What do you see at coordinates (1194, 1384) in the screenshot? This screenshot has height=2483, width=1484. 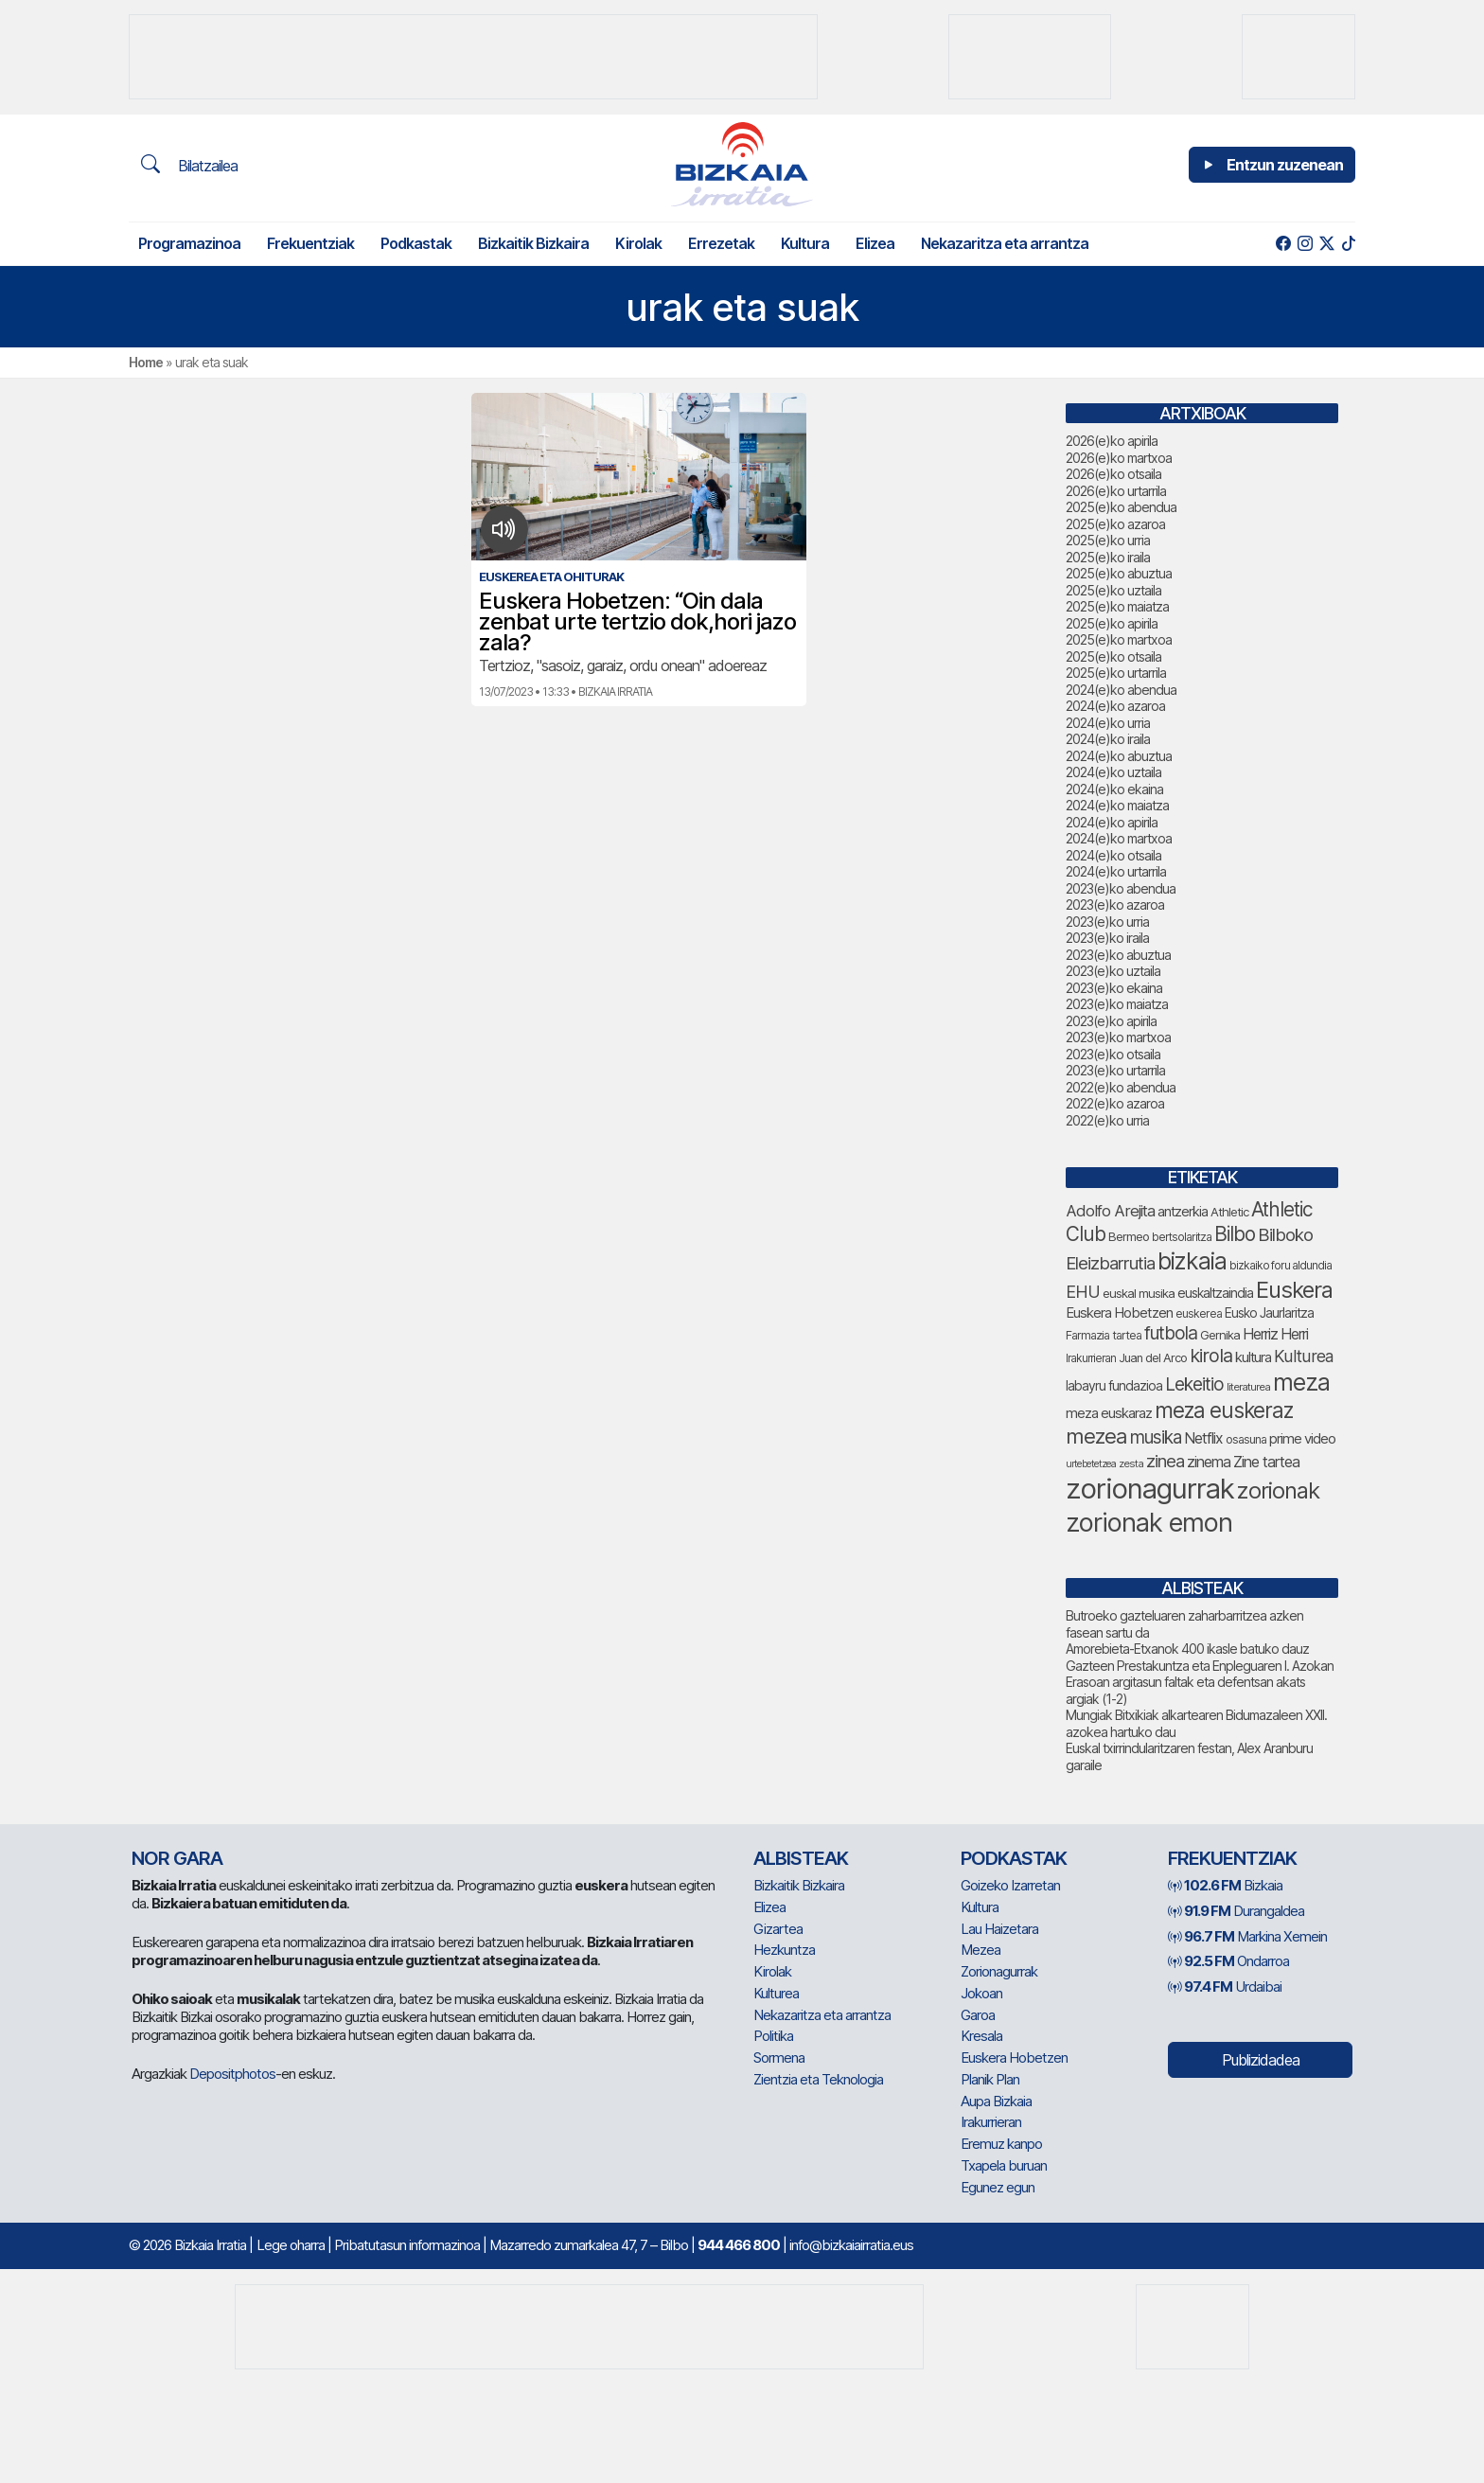 I see `Lekeitio [Lekeitio (152 elementu)]` at bounding box center [1194, 1384].